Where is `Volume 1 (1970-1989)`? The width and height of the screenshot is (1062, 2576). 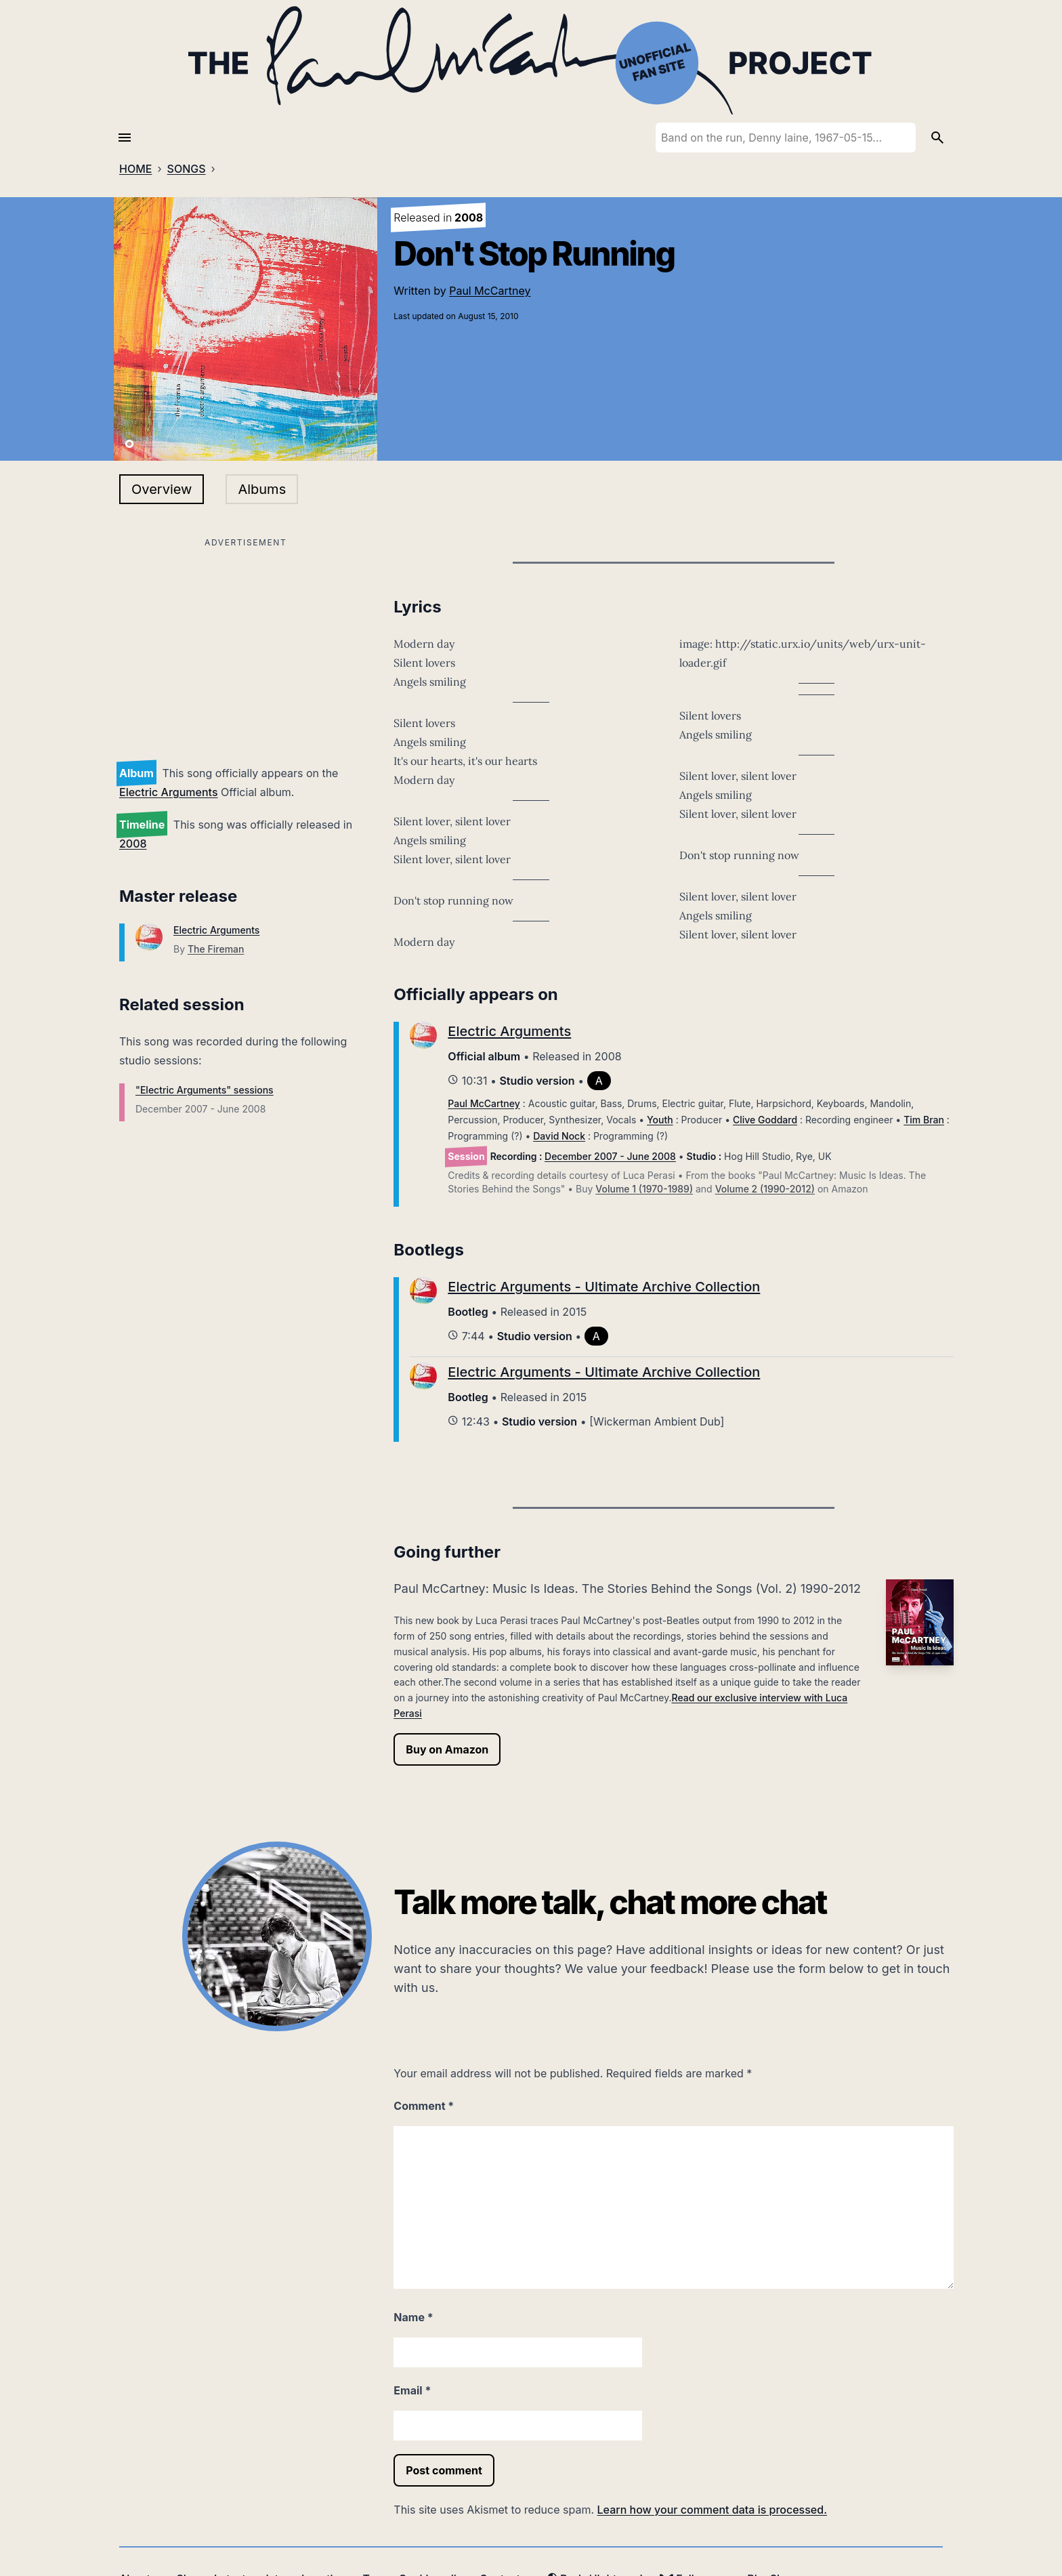
Volume 1 (1970-1989) is located at coordinates (644, 1188).